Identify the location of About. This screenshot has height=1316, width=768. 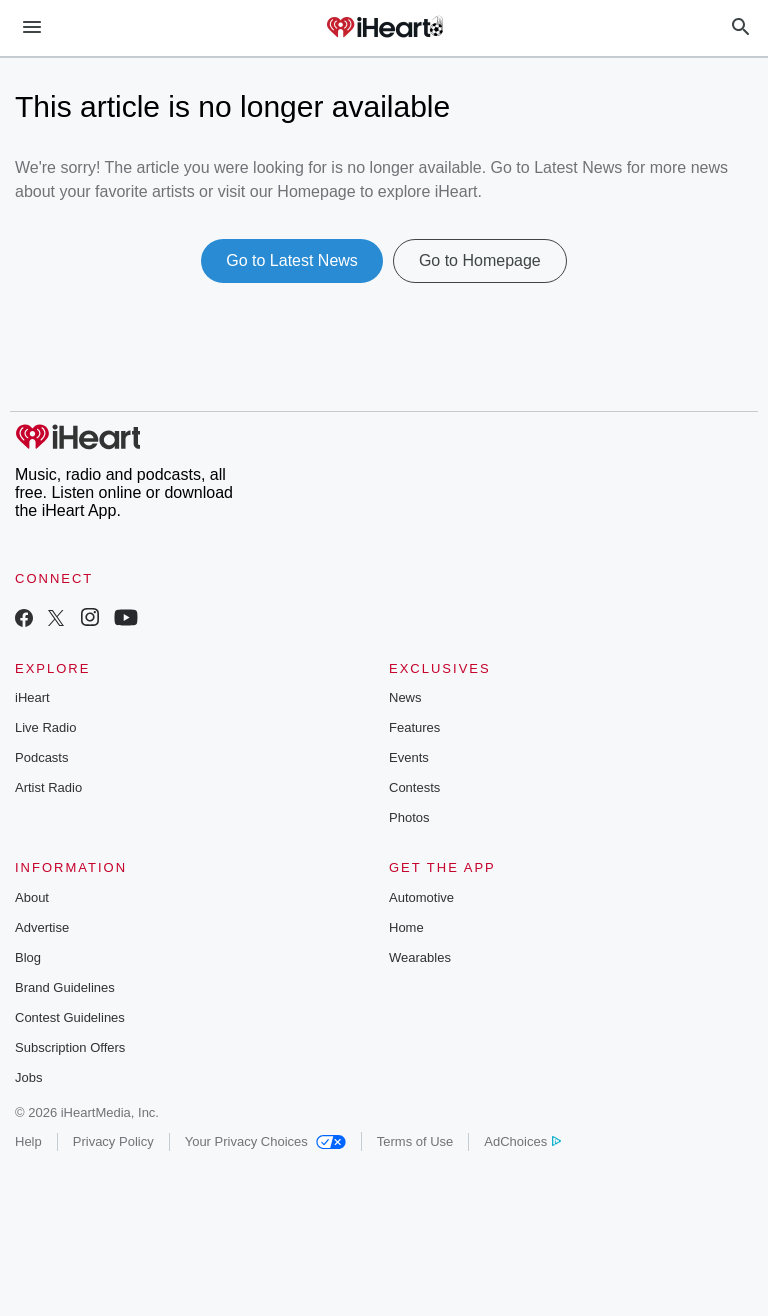
(32, 897).